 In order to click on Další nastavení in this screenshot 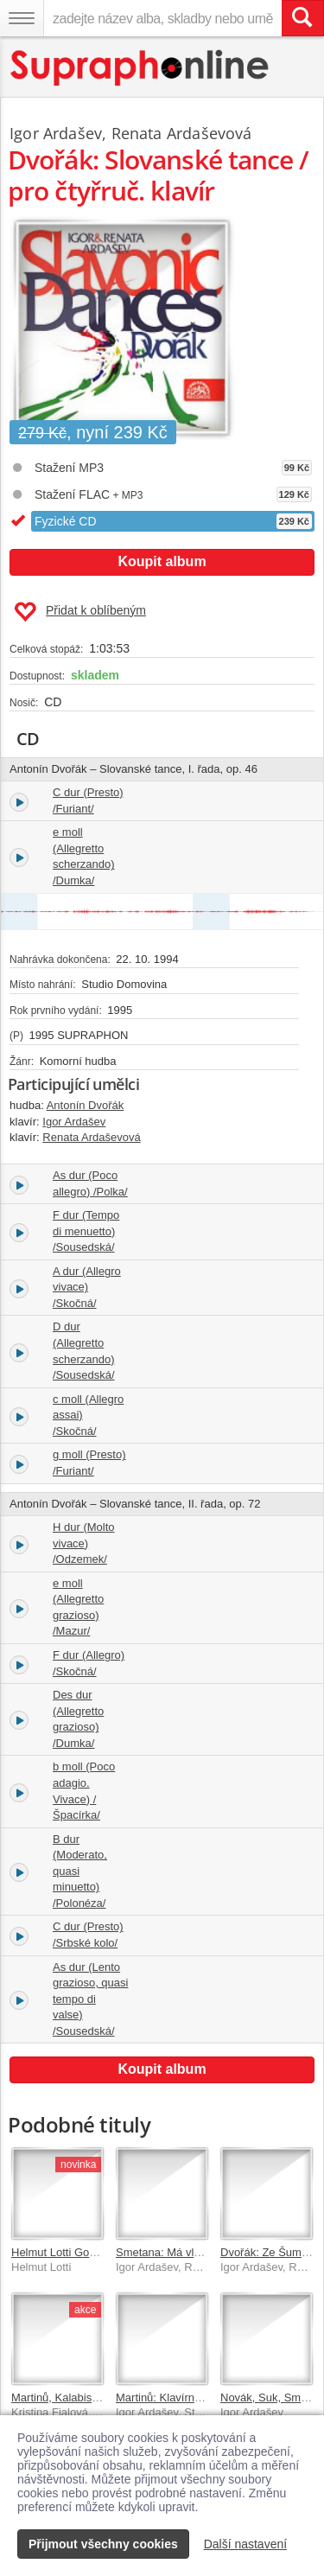, I will do `click(246, 2544)`.